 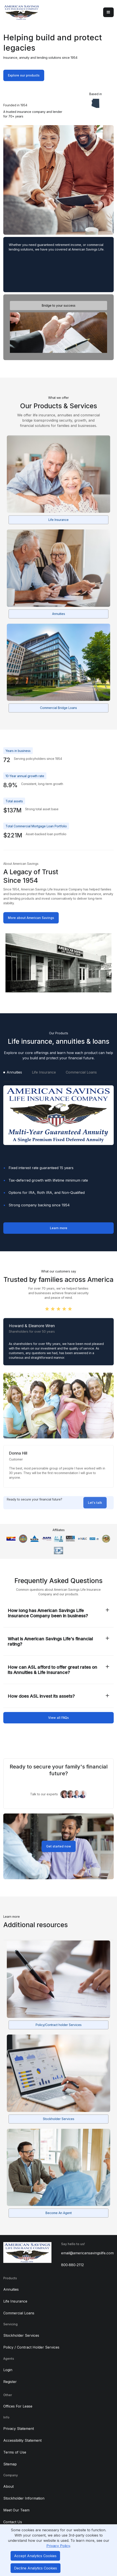 What do you see at coordinates (7, 2376) in the screenshot?
I see `Login` at bounding box center [7, 2376].